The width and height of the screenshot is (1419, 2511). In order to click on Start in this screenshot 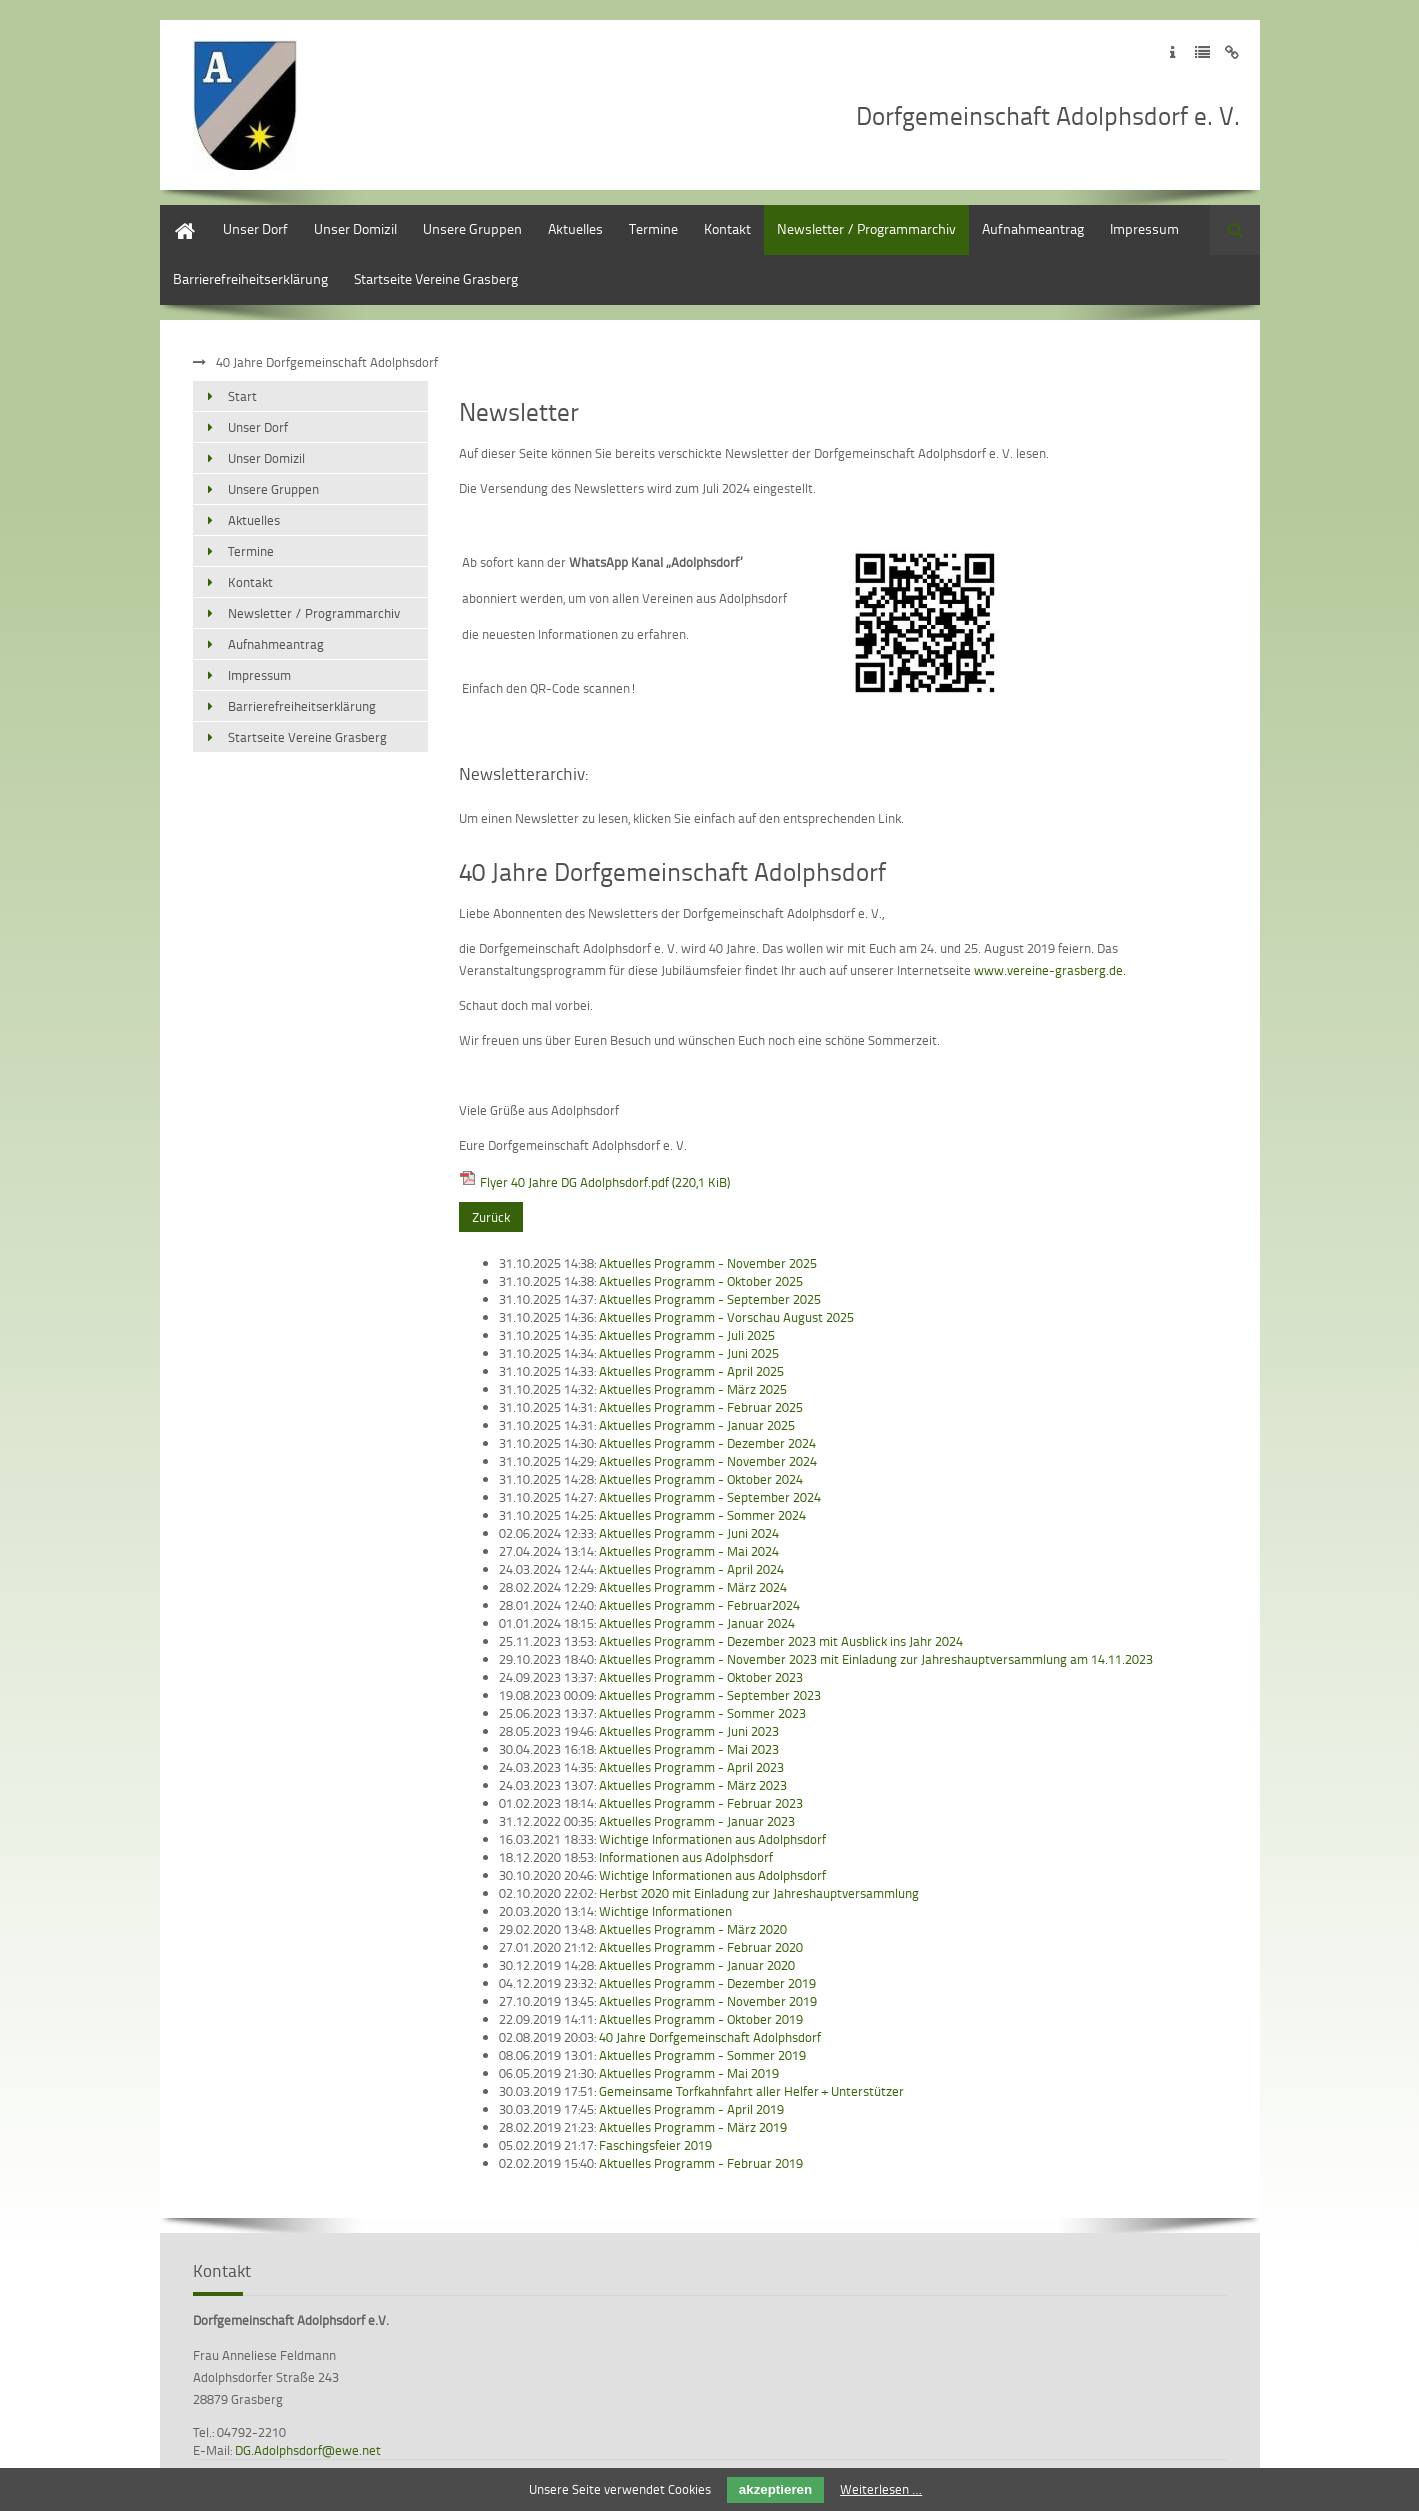, I will do `click(174, 214)`.